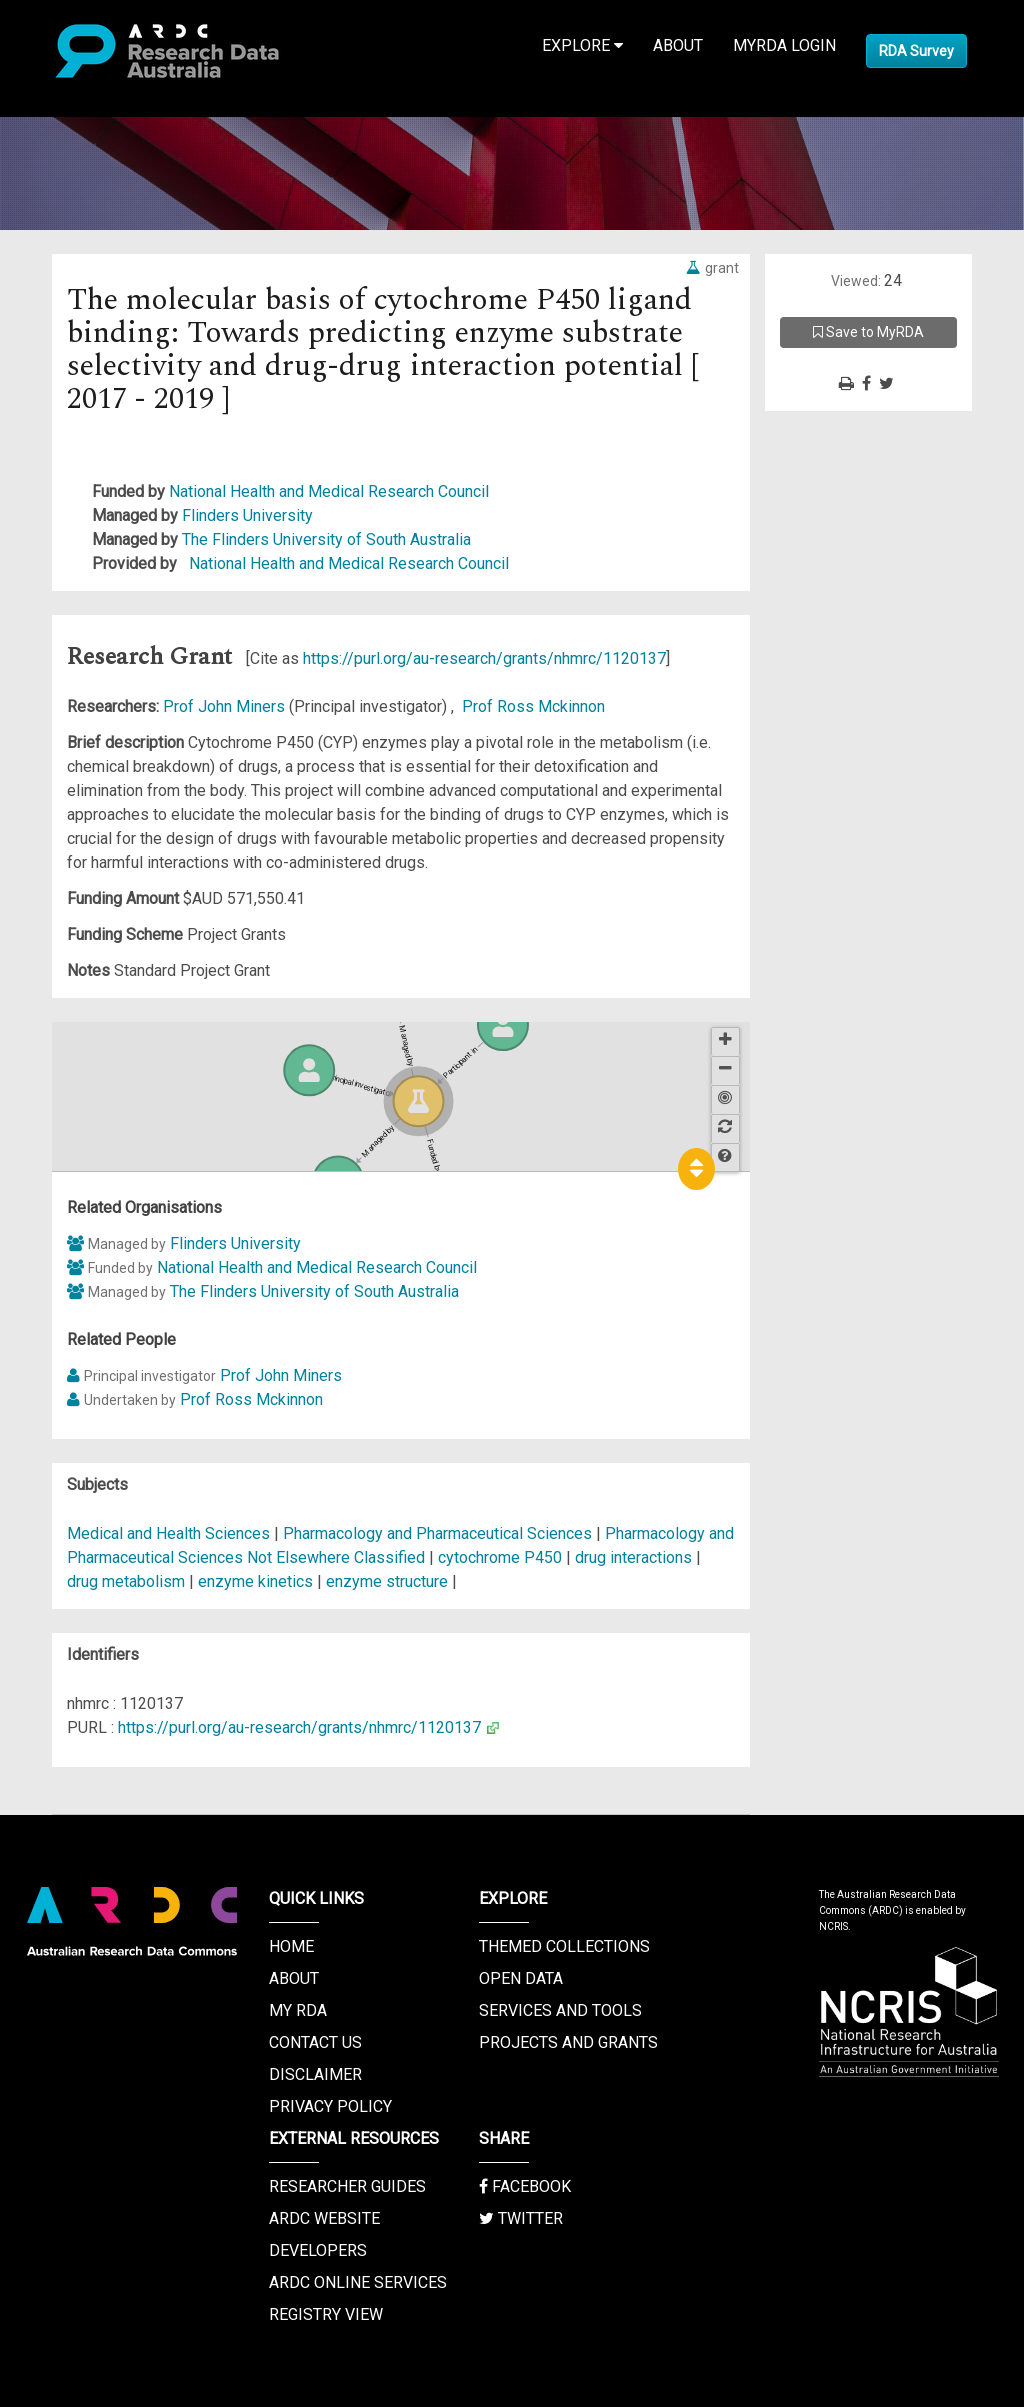 This screenshot has width=1024, height=2407. Describe the element at coordinates (298, 2010) in the screenshot. I see `My RDA` at that location.